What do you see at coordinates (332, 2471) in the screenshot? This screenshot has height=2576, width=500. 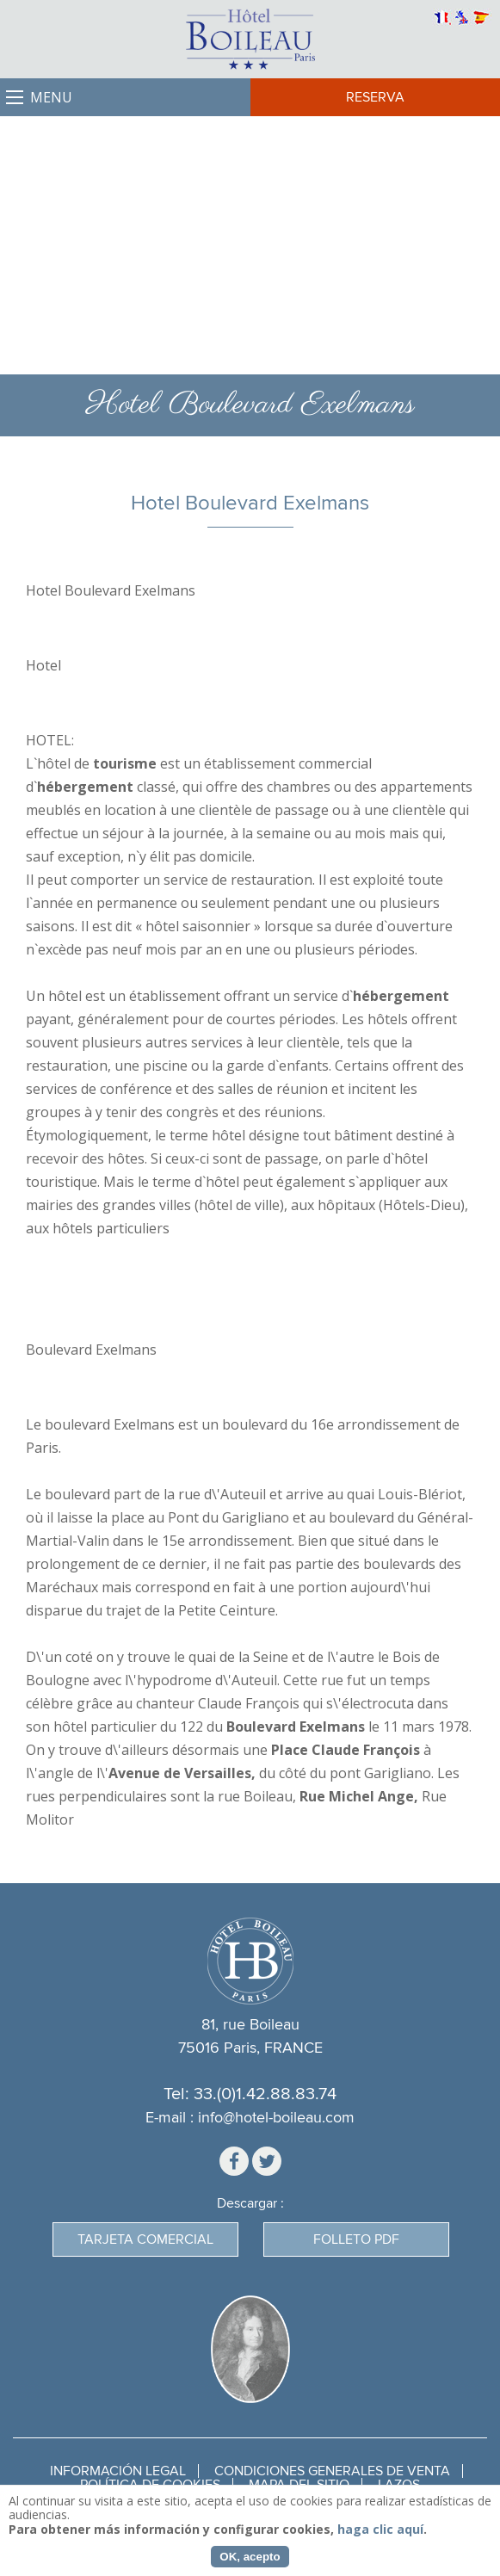 I see `Condiciones generales de venta` at bounding box center [332, 2471].